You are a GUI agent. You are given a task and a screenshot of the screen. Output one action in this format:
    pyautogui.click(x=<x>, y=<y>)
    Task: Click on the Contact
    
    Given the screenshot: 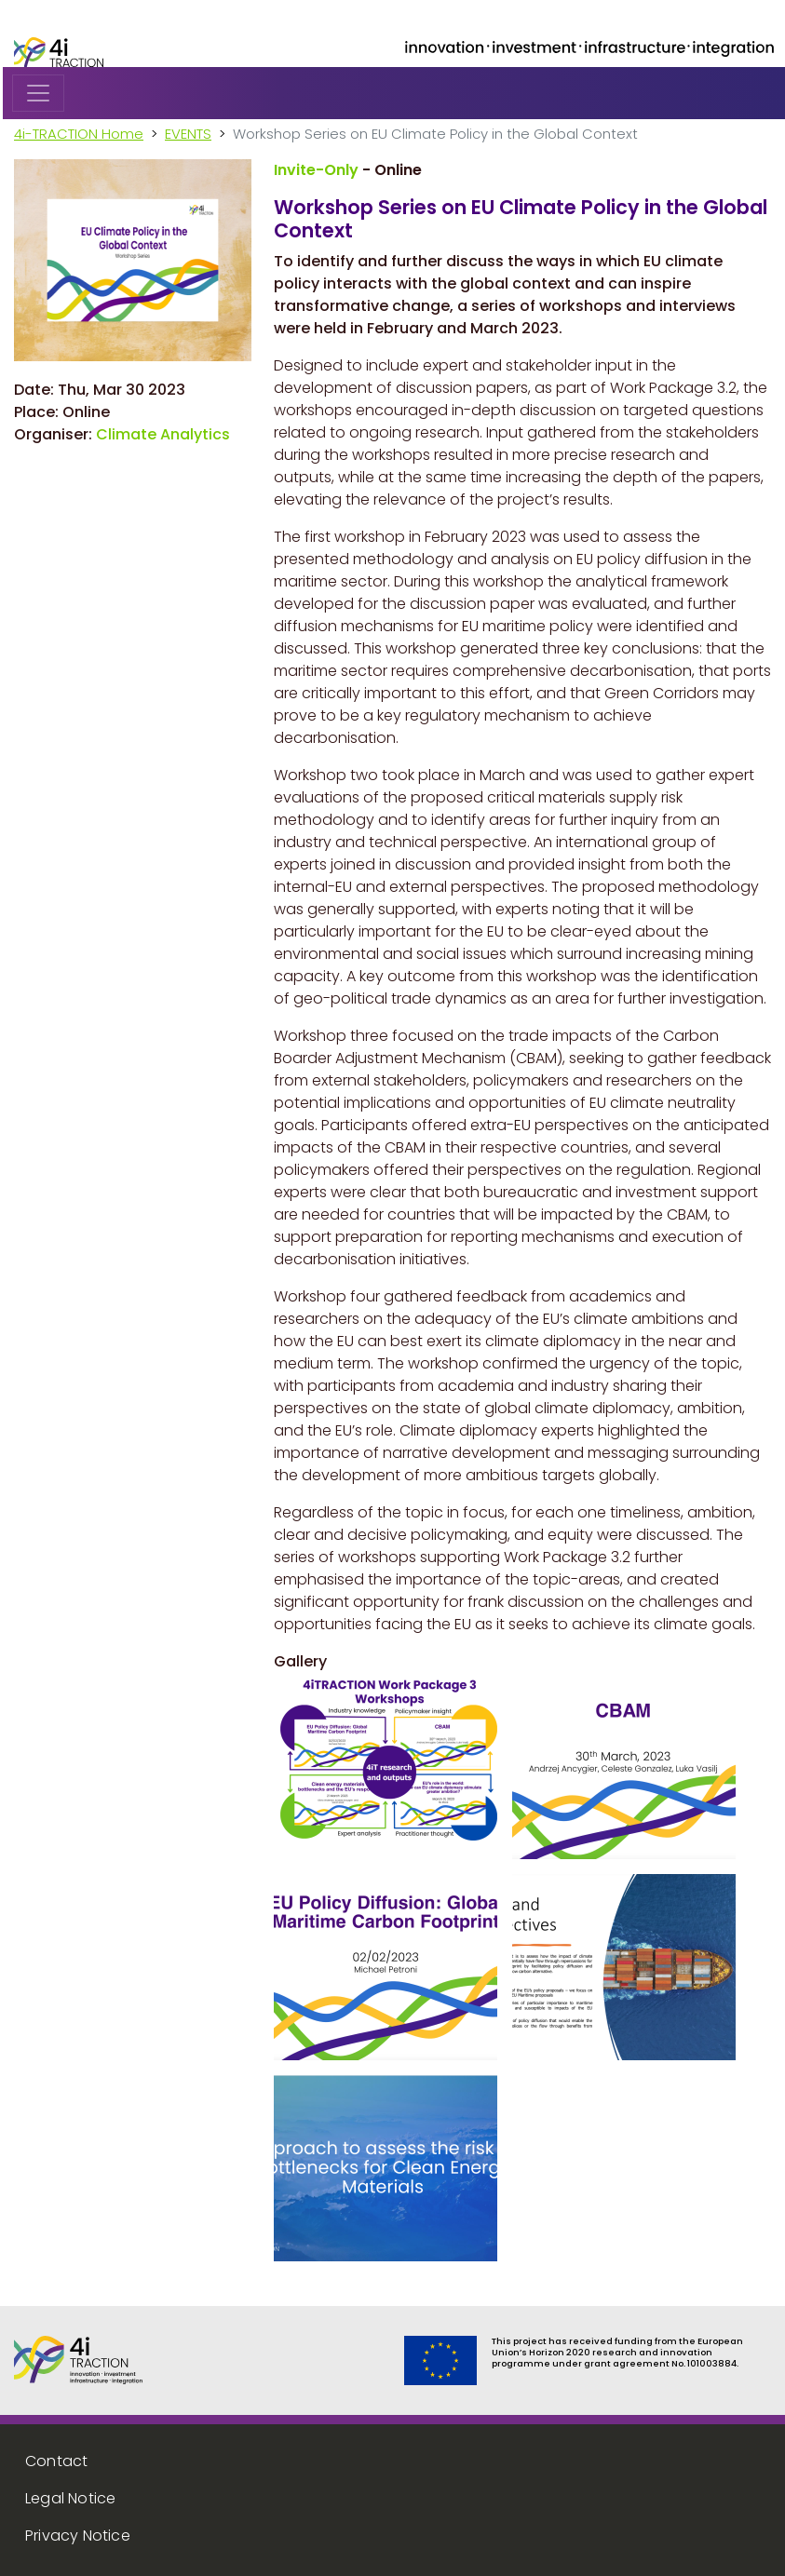 What is the action you would take?
    pyautogui.click(x=56, y=2461)
    